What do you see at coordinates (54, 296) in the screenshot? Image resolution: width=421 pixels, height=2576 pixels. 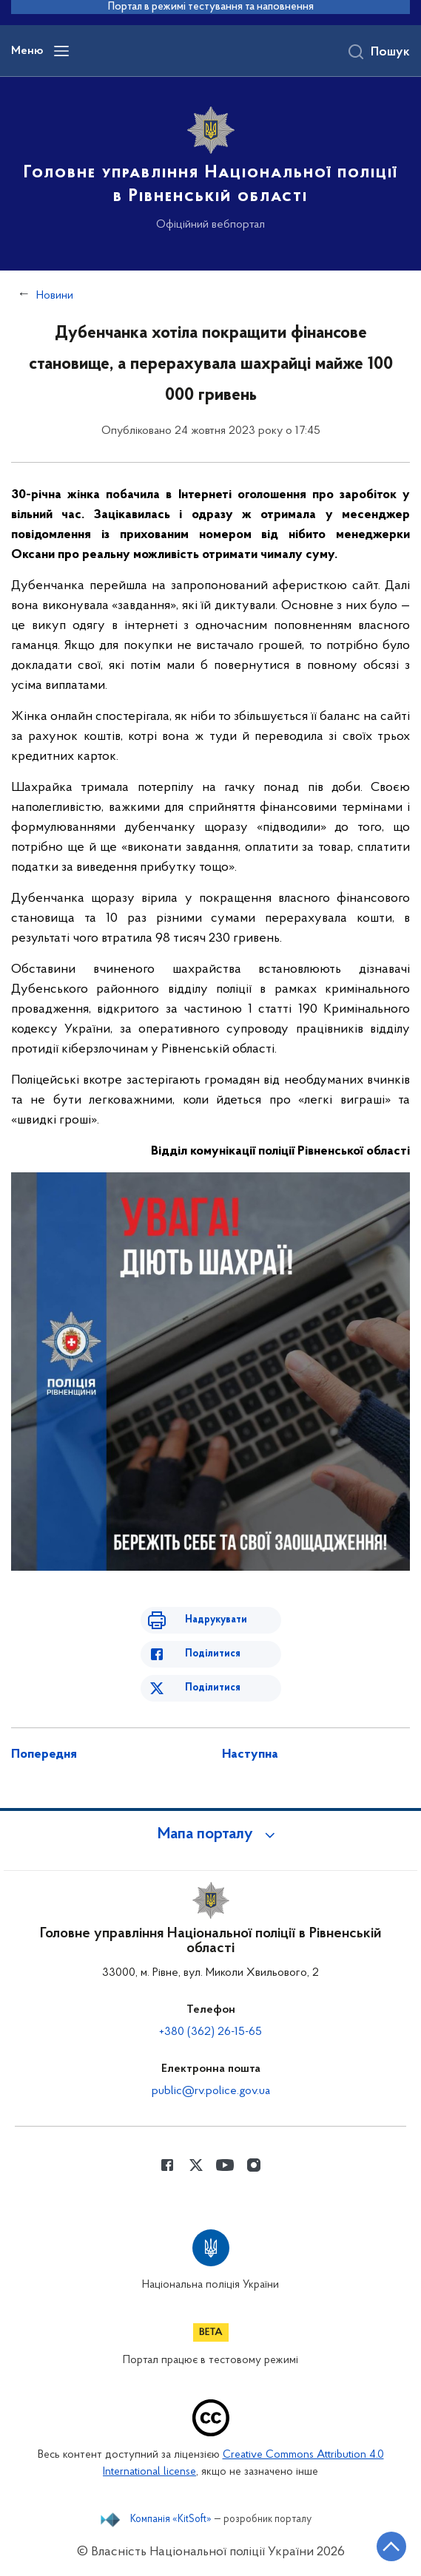 I see `Новини` at bounding box center [54, 296].